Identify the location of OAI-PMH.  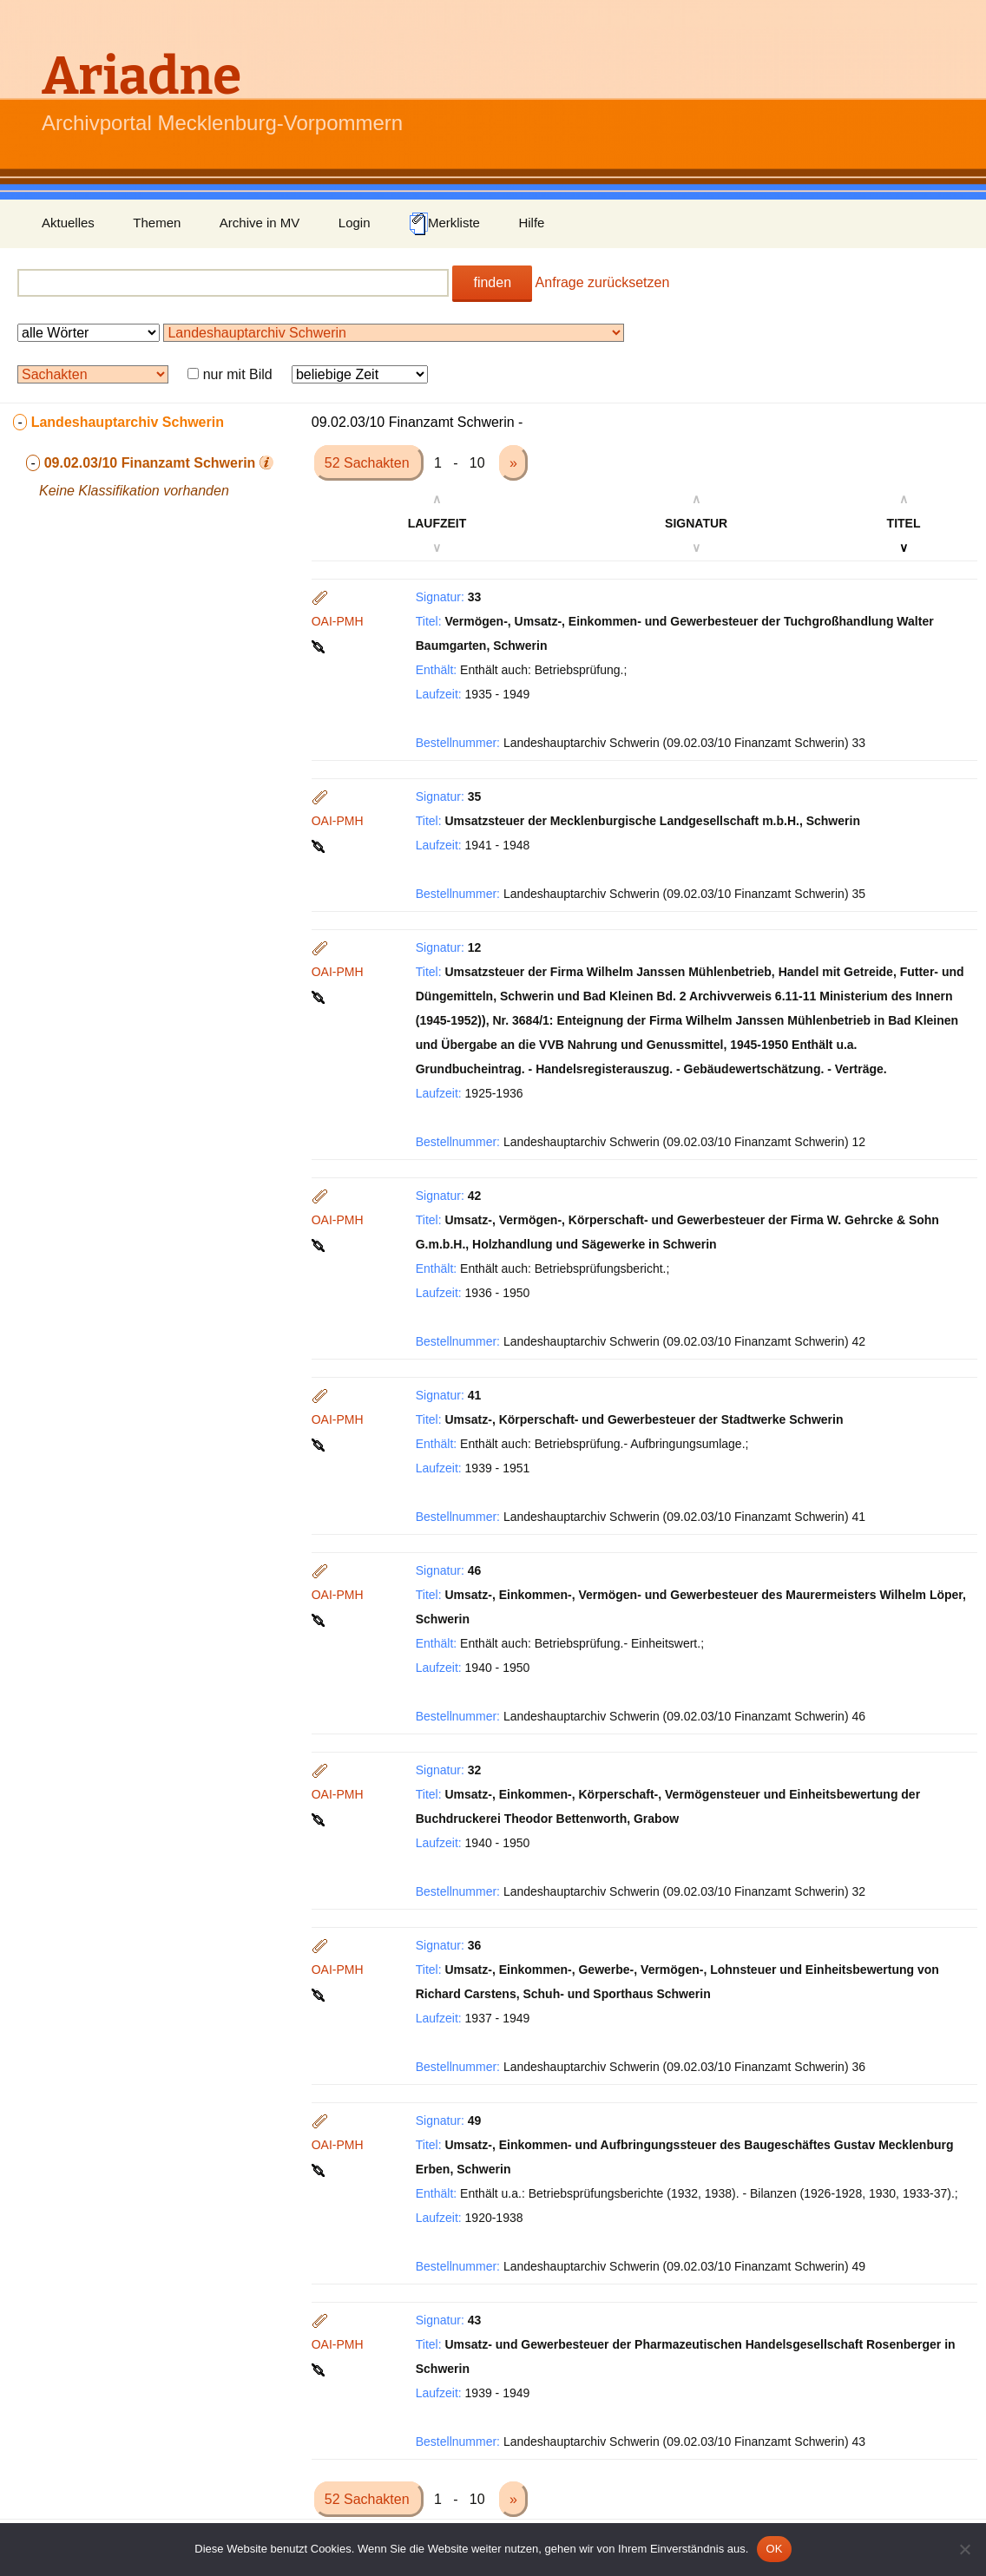
(338, 621).